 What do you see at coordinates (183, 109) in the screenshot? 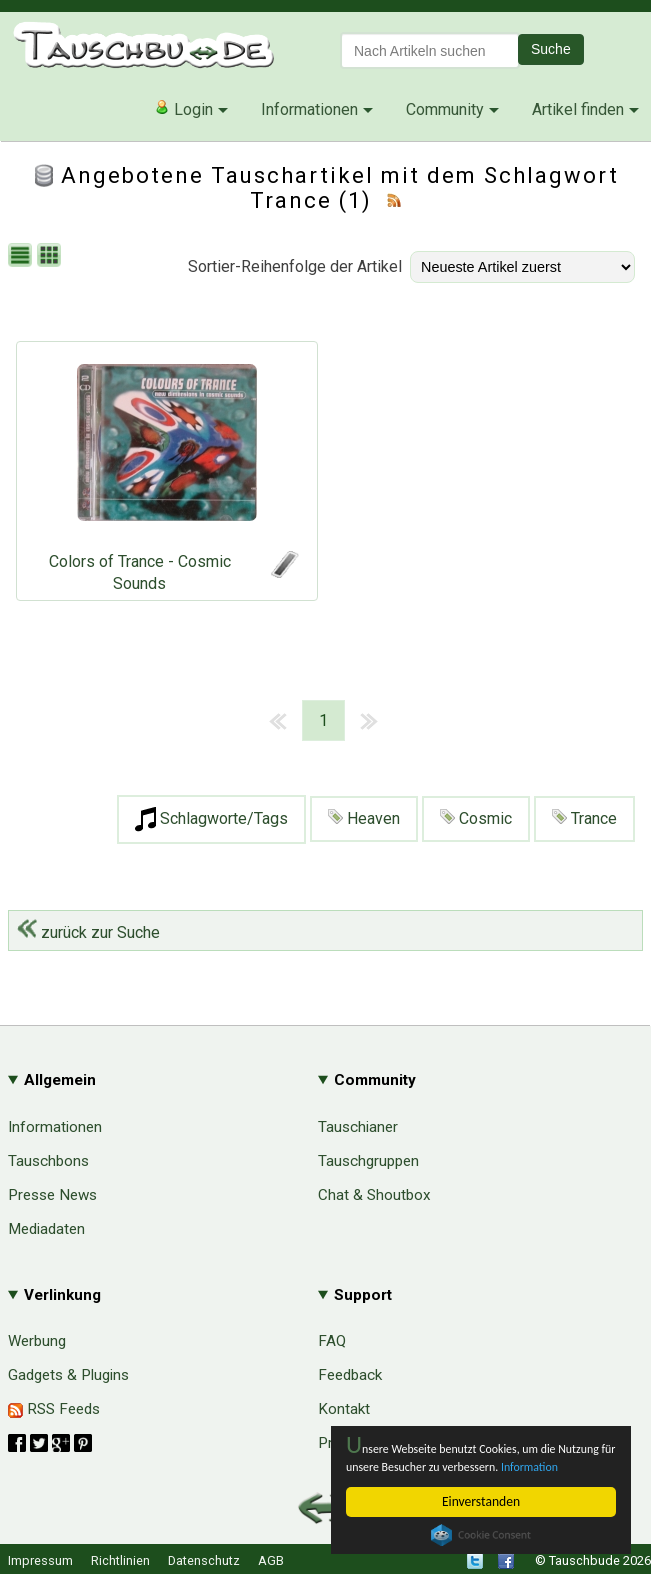
I see `Login` at bounding box center [183, 109].